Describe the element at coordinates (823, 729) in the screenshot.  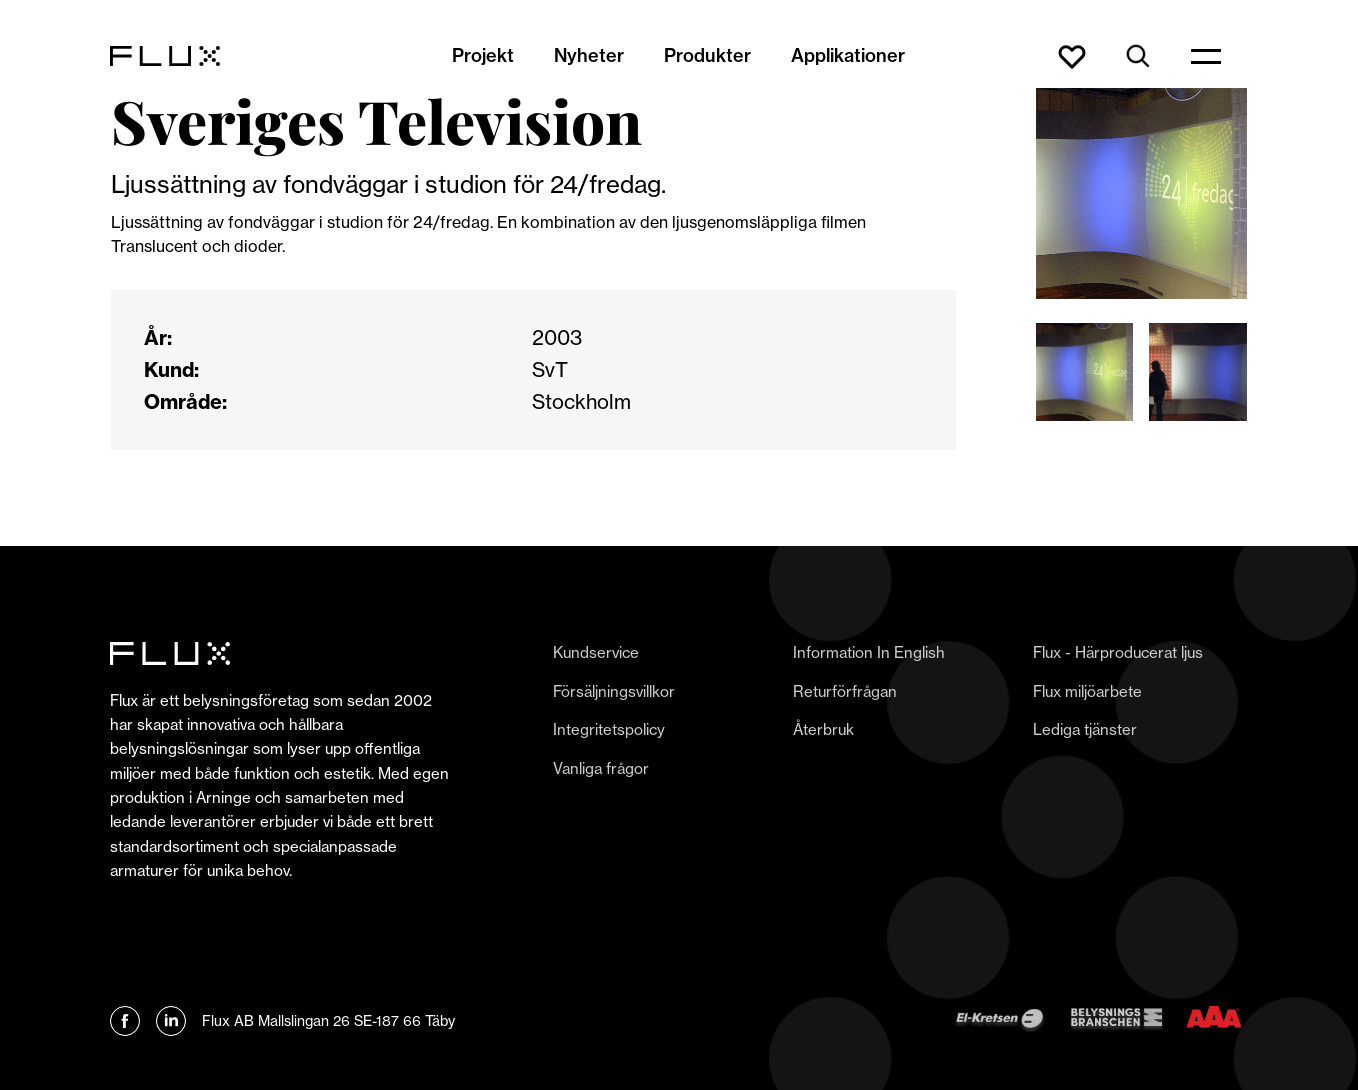
I see `Återbruk` at that location.